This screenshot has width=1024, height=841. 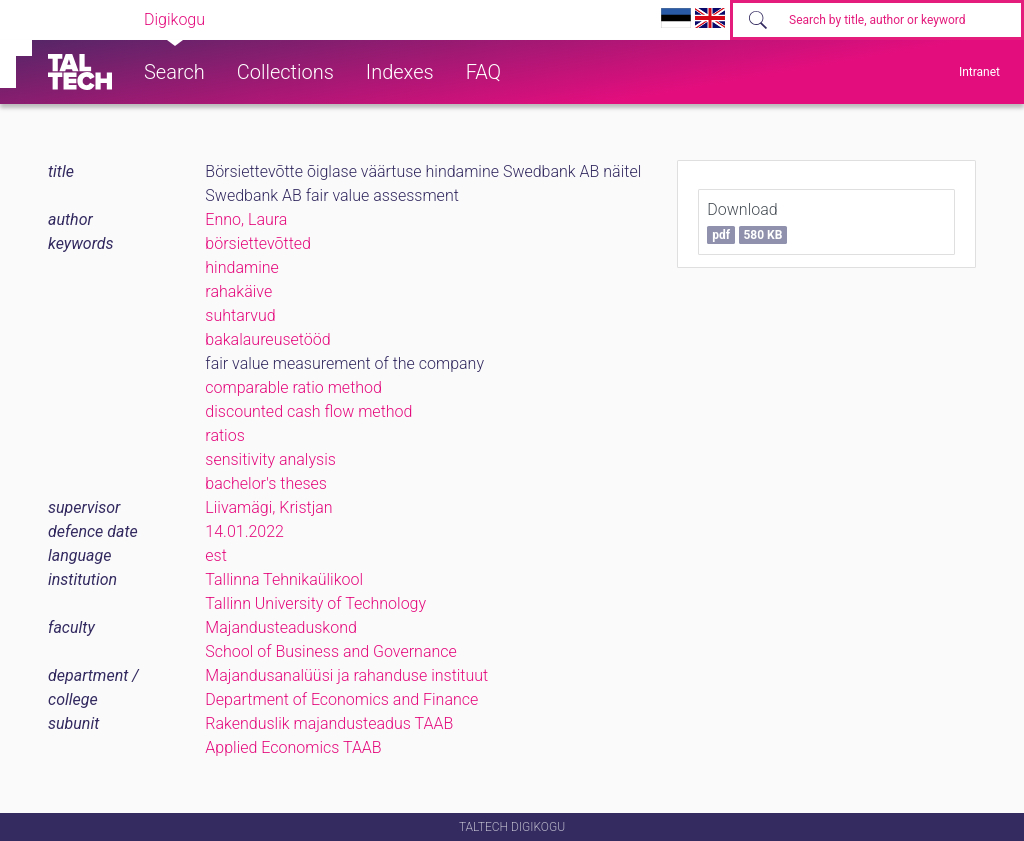 I want to click on Applied Economics TAAB, so click(x=293, y=747).